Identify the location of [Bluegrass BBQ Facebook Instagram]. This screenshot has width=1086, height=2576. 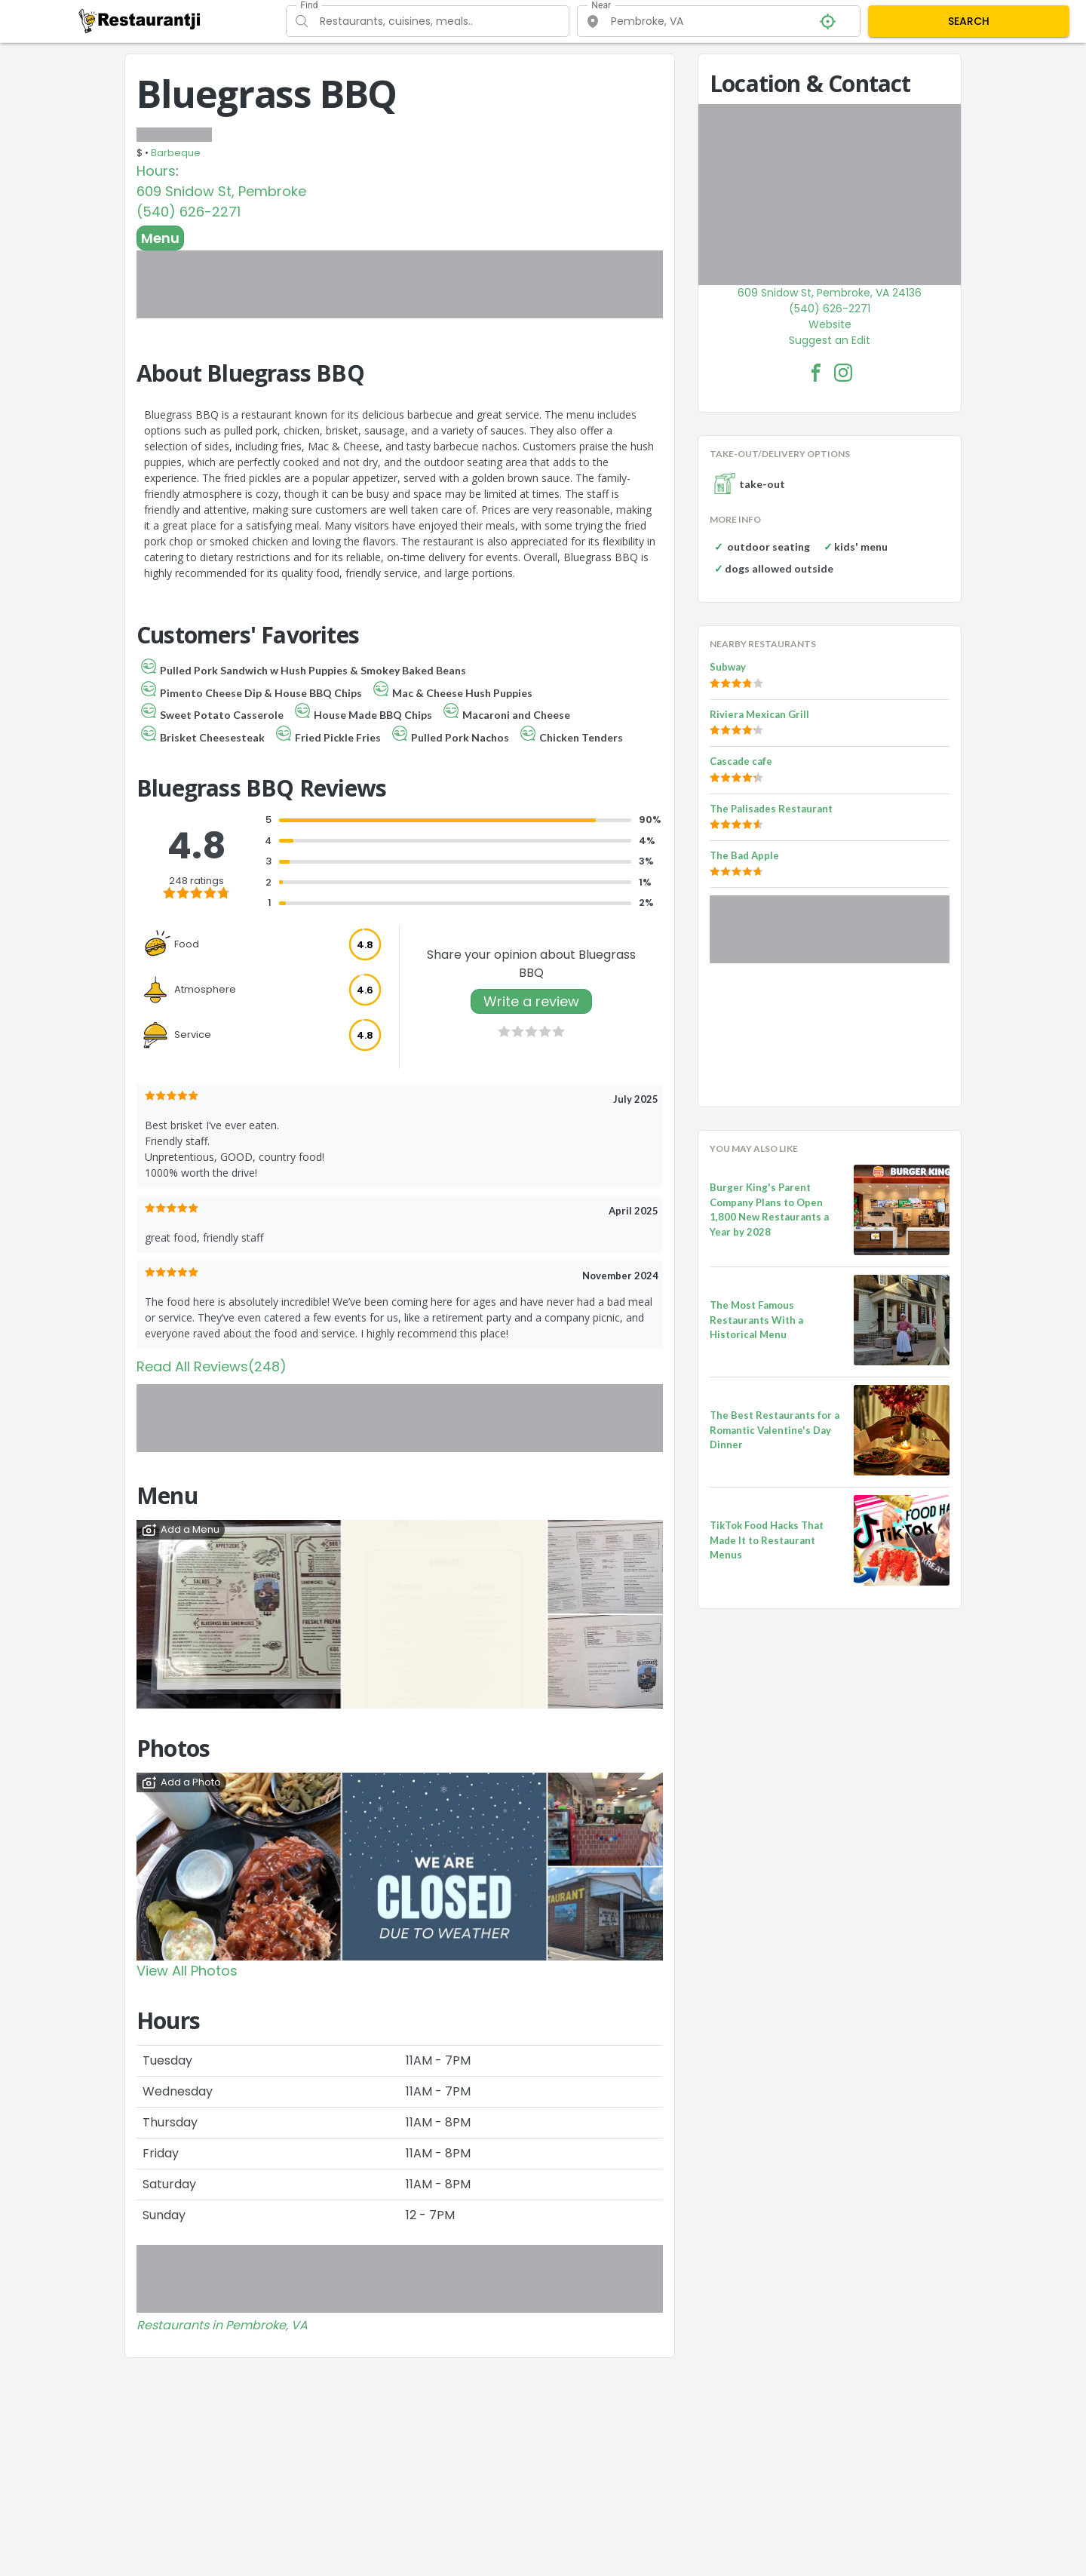
(843, 373).